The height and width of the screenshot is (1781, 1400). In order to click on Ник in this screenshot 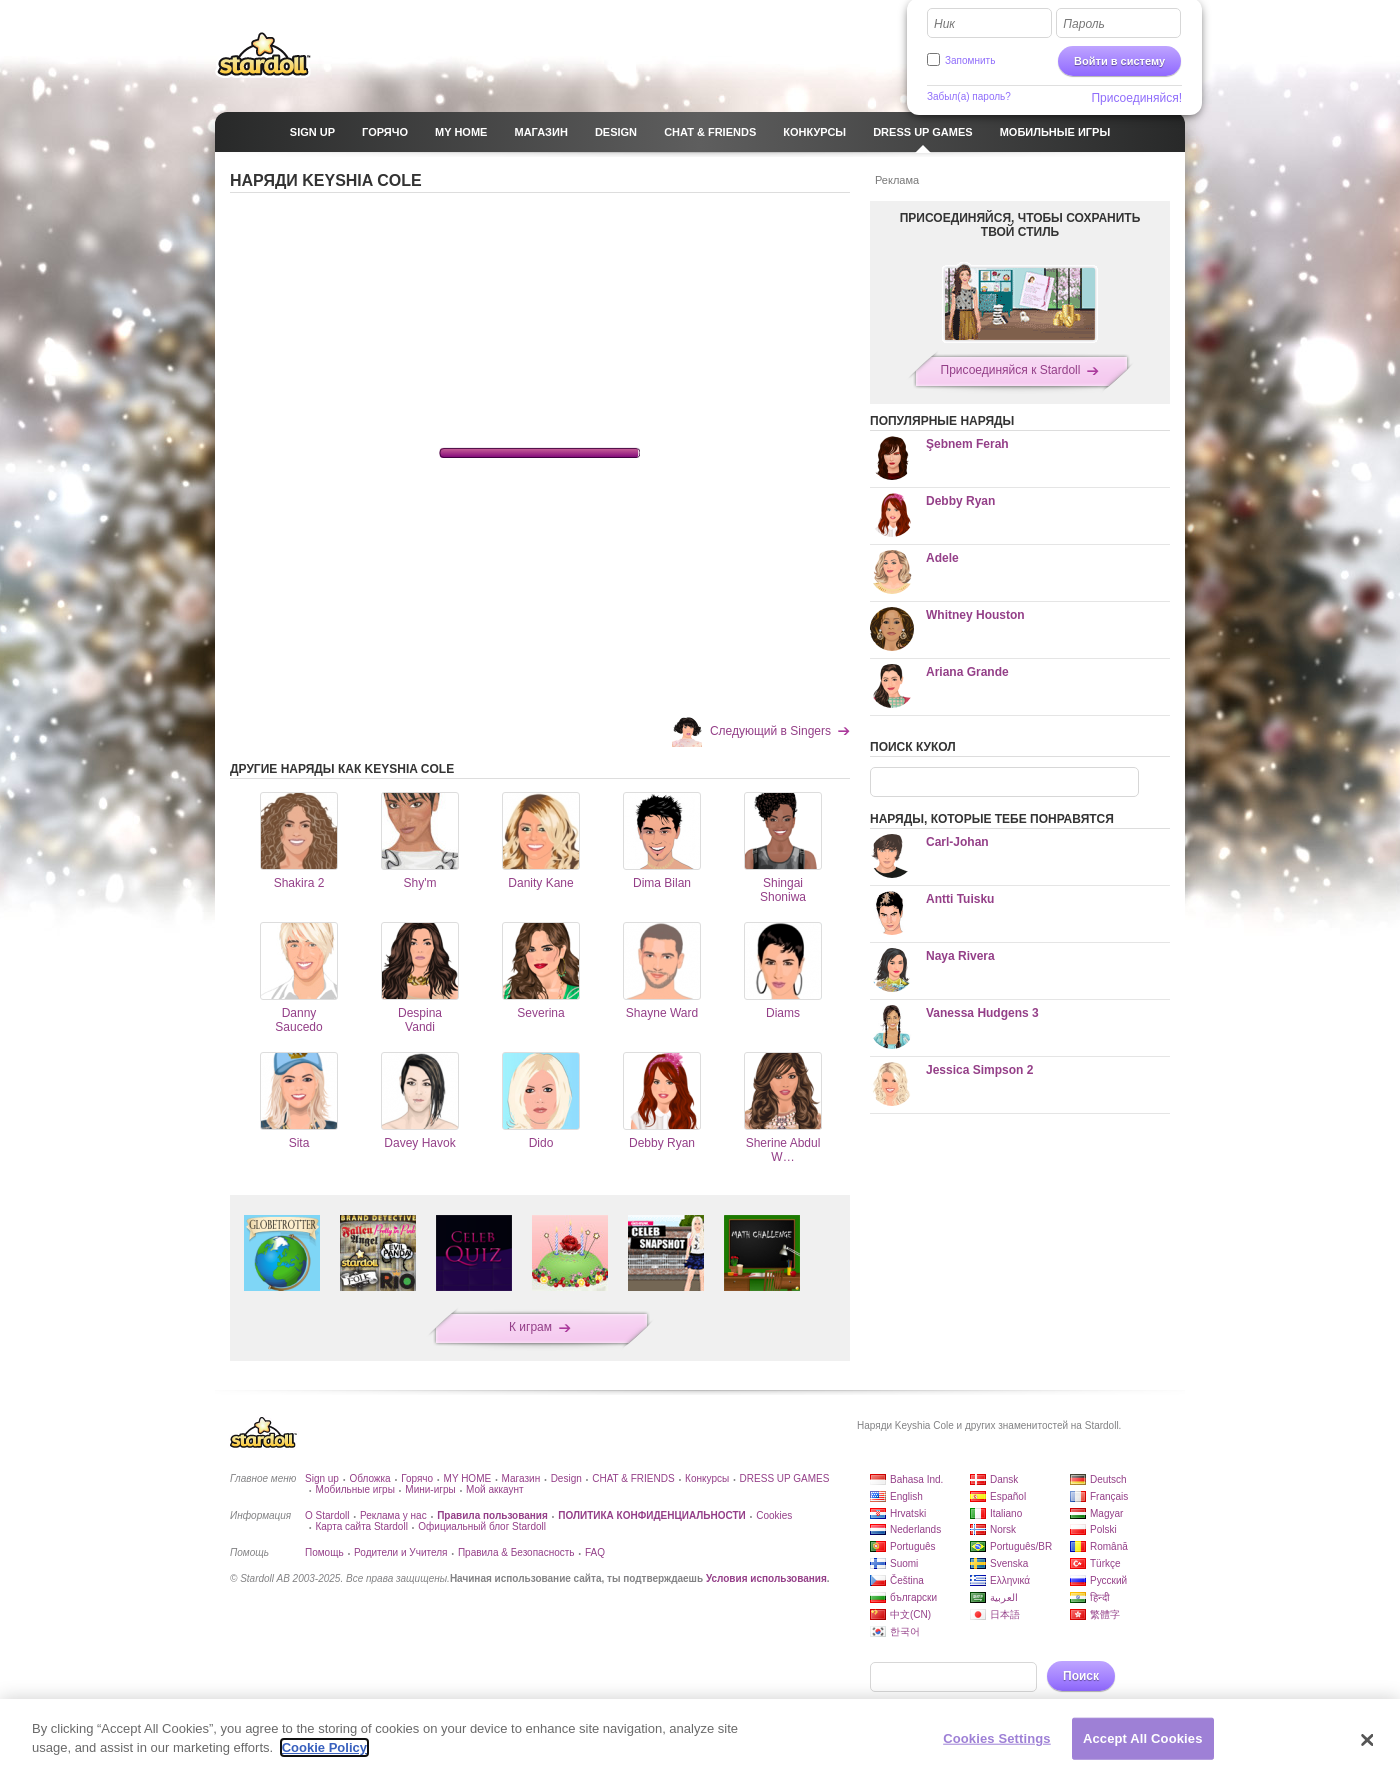, I will do `click(944, 24)`.